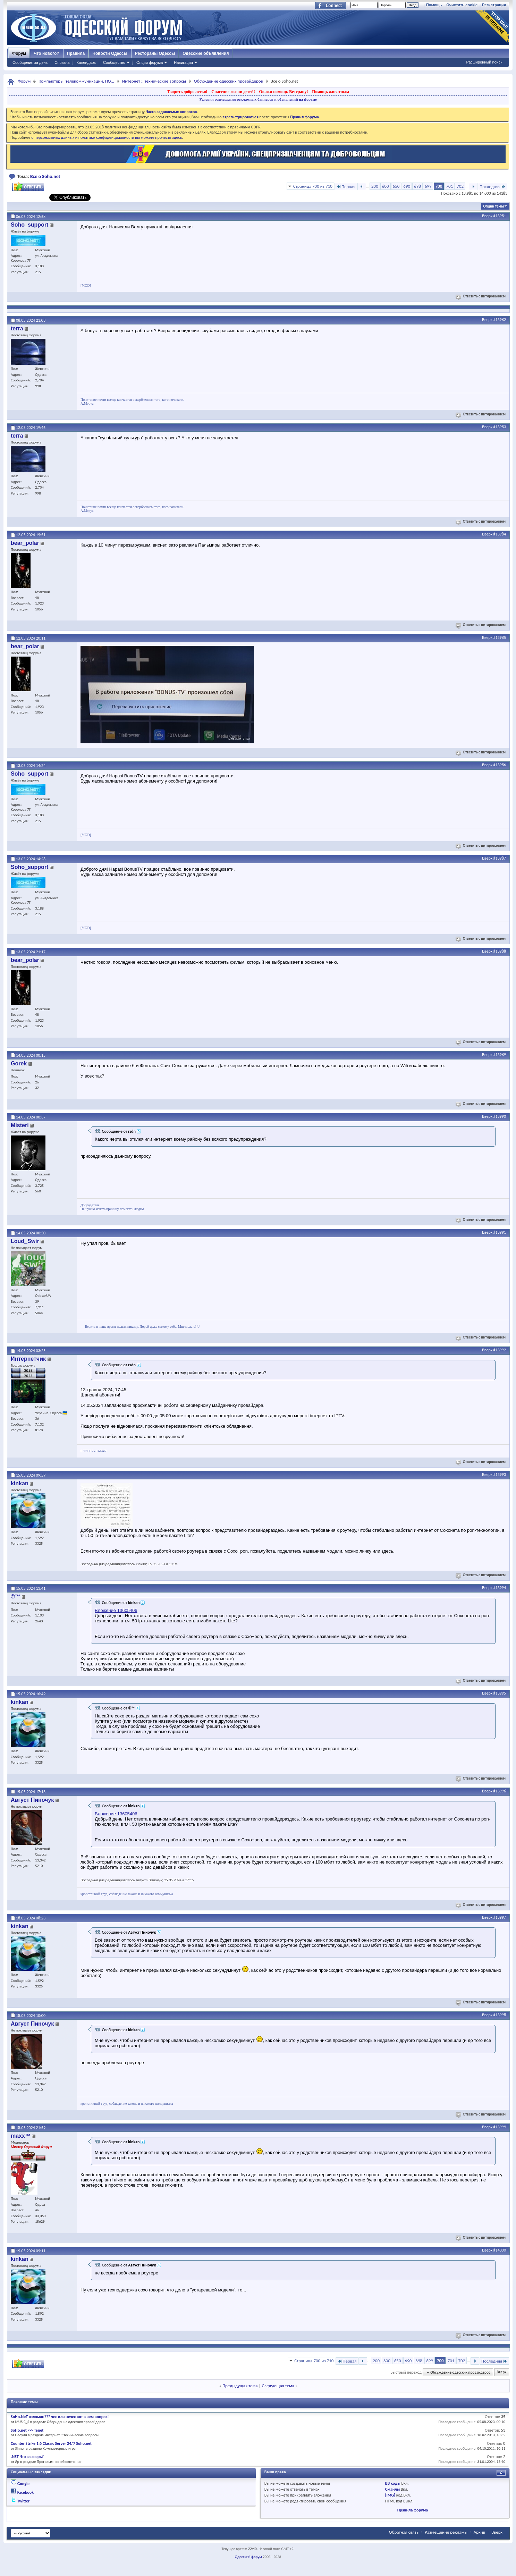  I want to click on #13982, so click(499, 319).